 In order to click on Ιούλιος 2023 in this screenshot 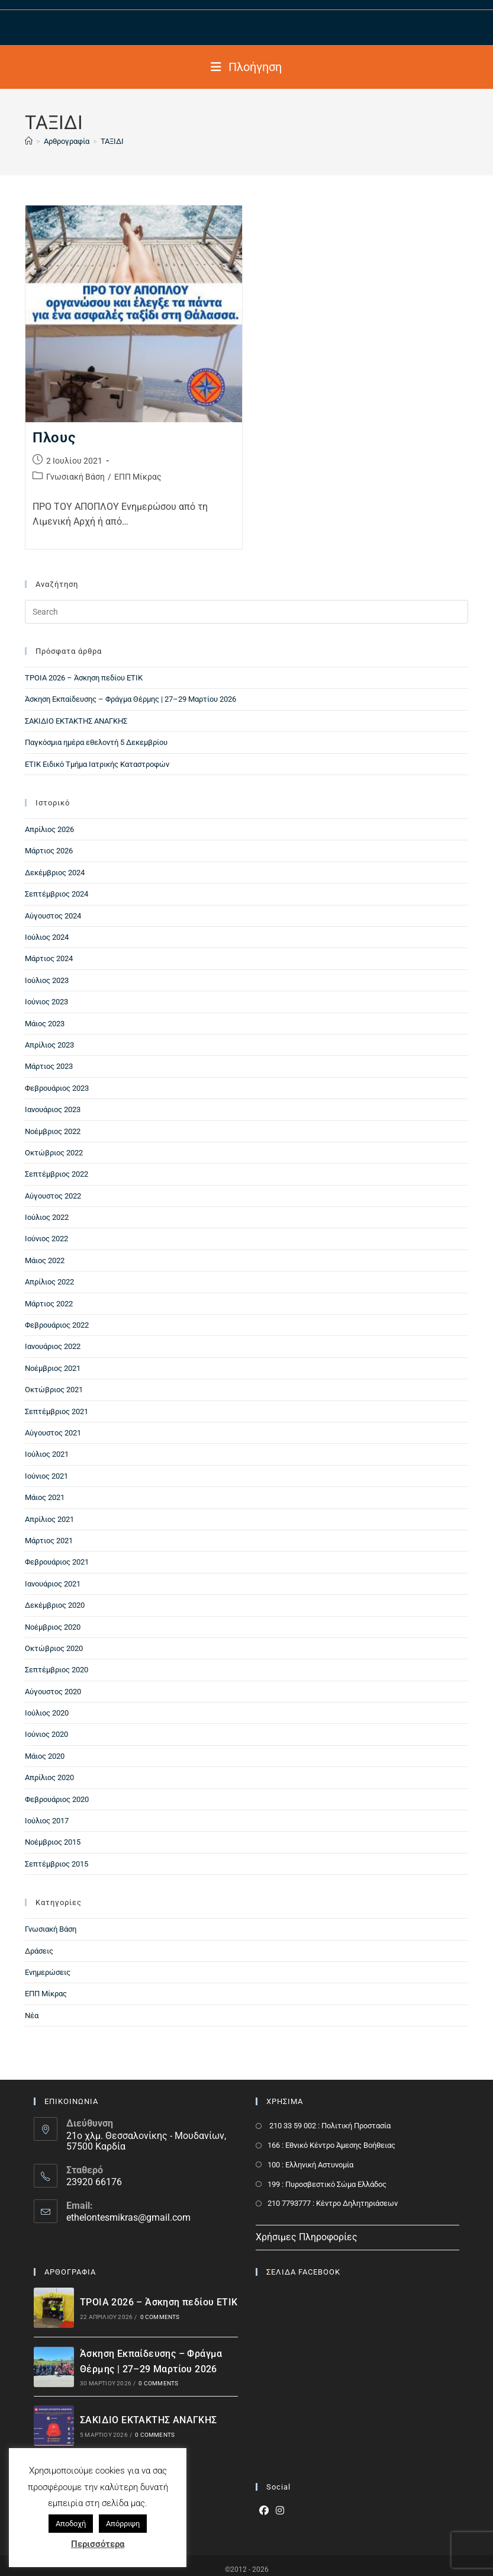, I will do `click(47, 980)`.